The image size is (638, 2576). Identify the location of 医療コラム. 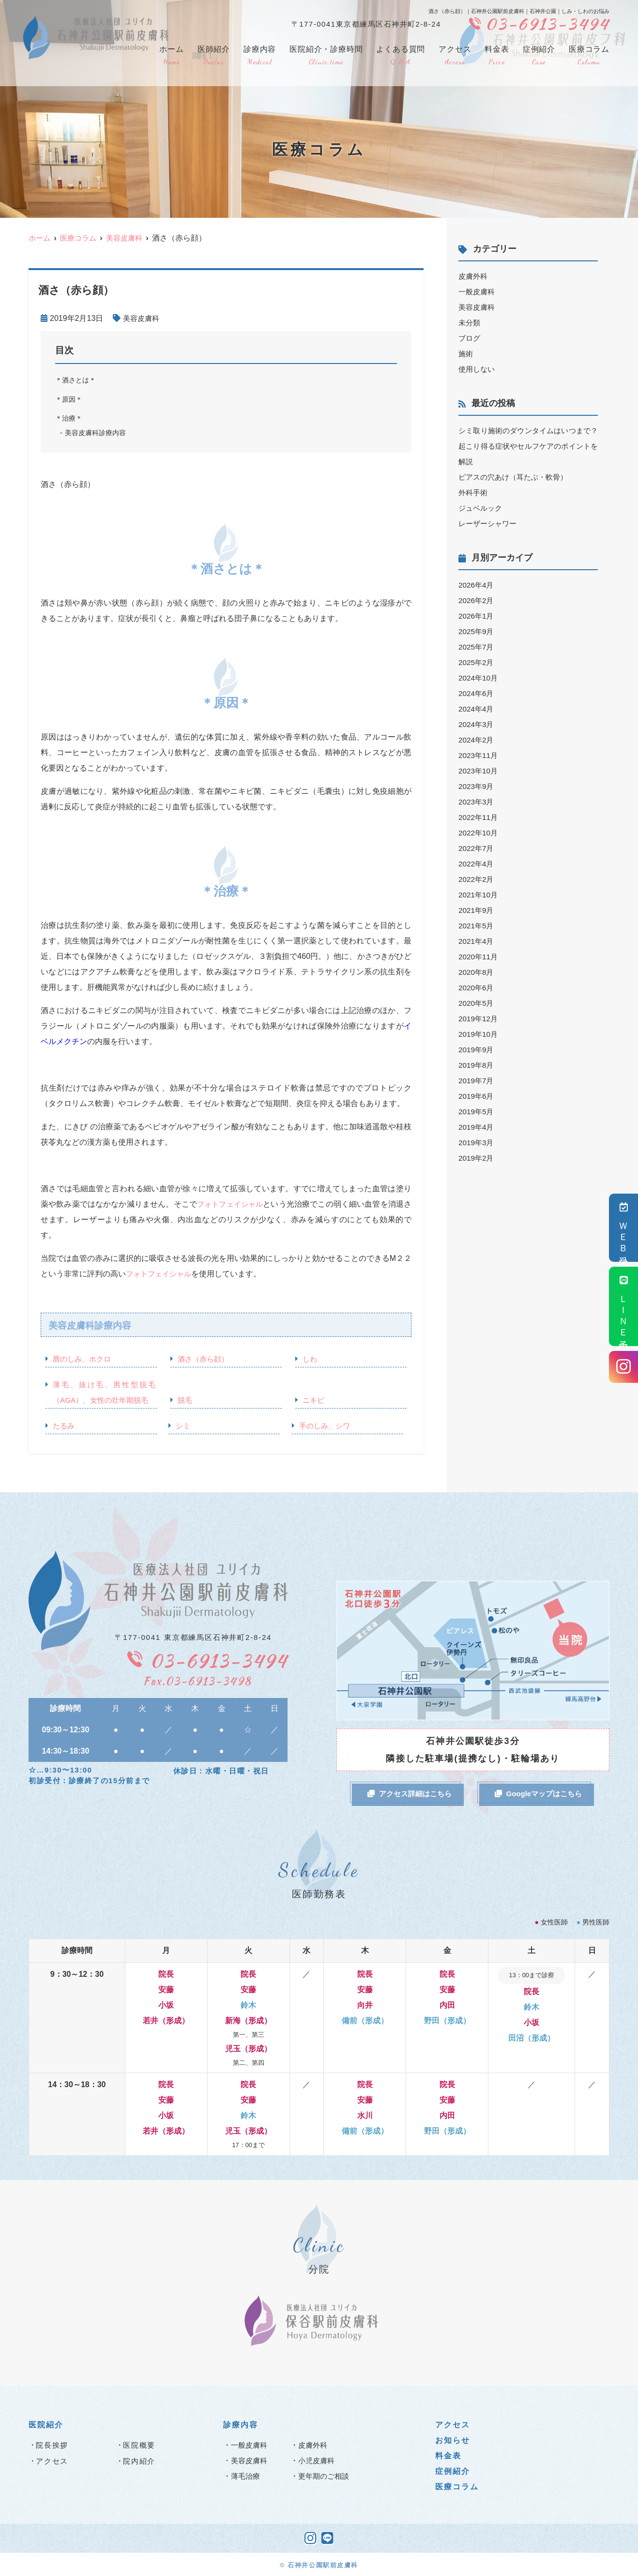
(589, 56).